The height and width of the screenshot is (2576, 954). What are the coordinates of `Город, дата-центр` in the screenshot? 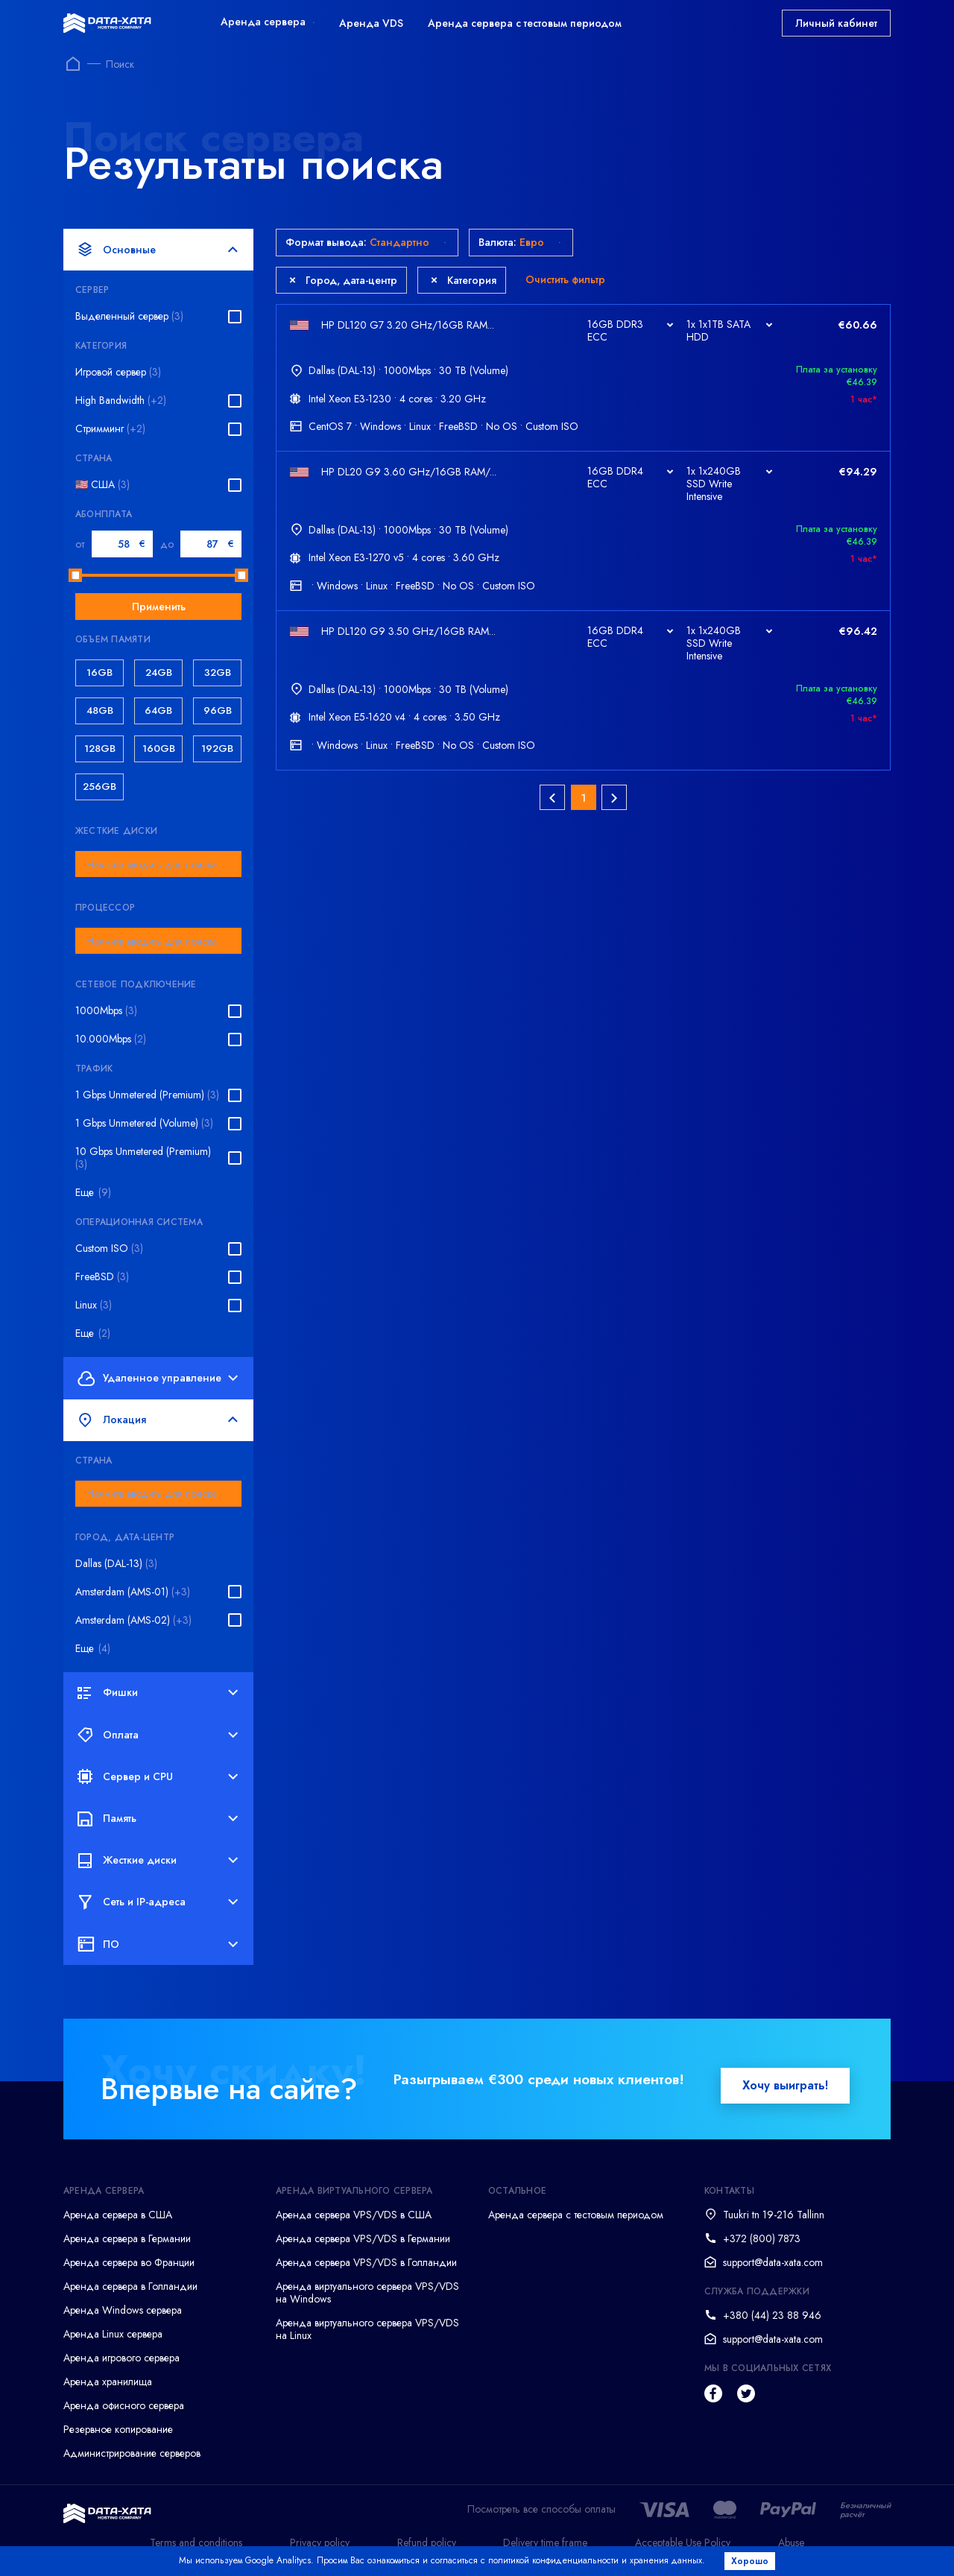 It's located at (343, 280).